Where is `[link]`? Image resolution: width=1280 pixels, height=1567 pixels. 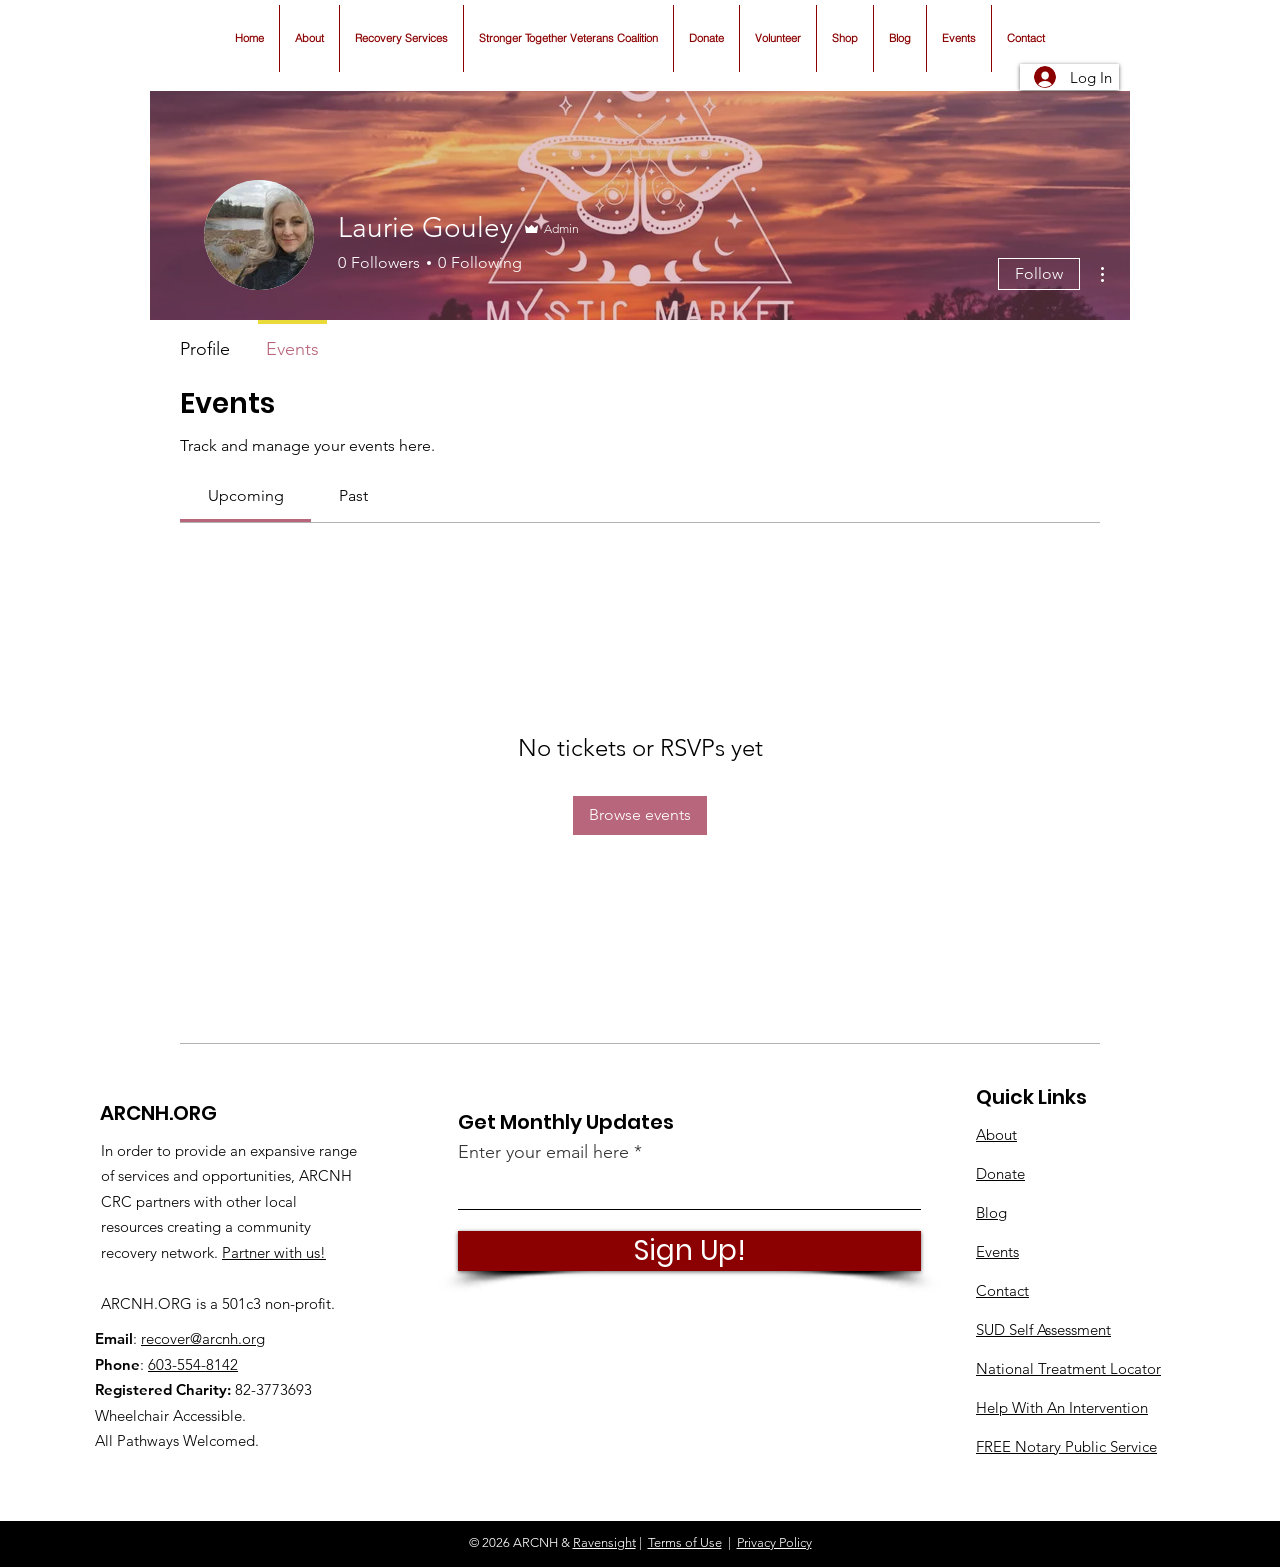 [link] is located at coordinates (246, 495).